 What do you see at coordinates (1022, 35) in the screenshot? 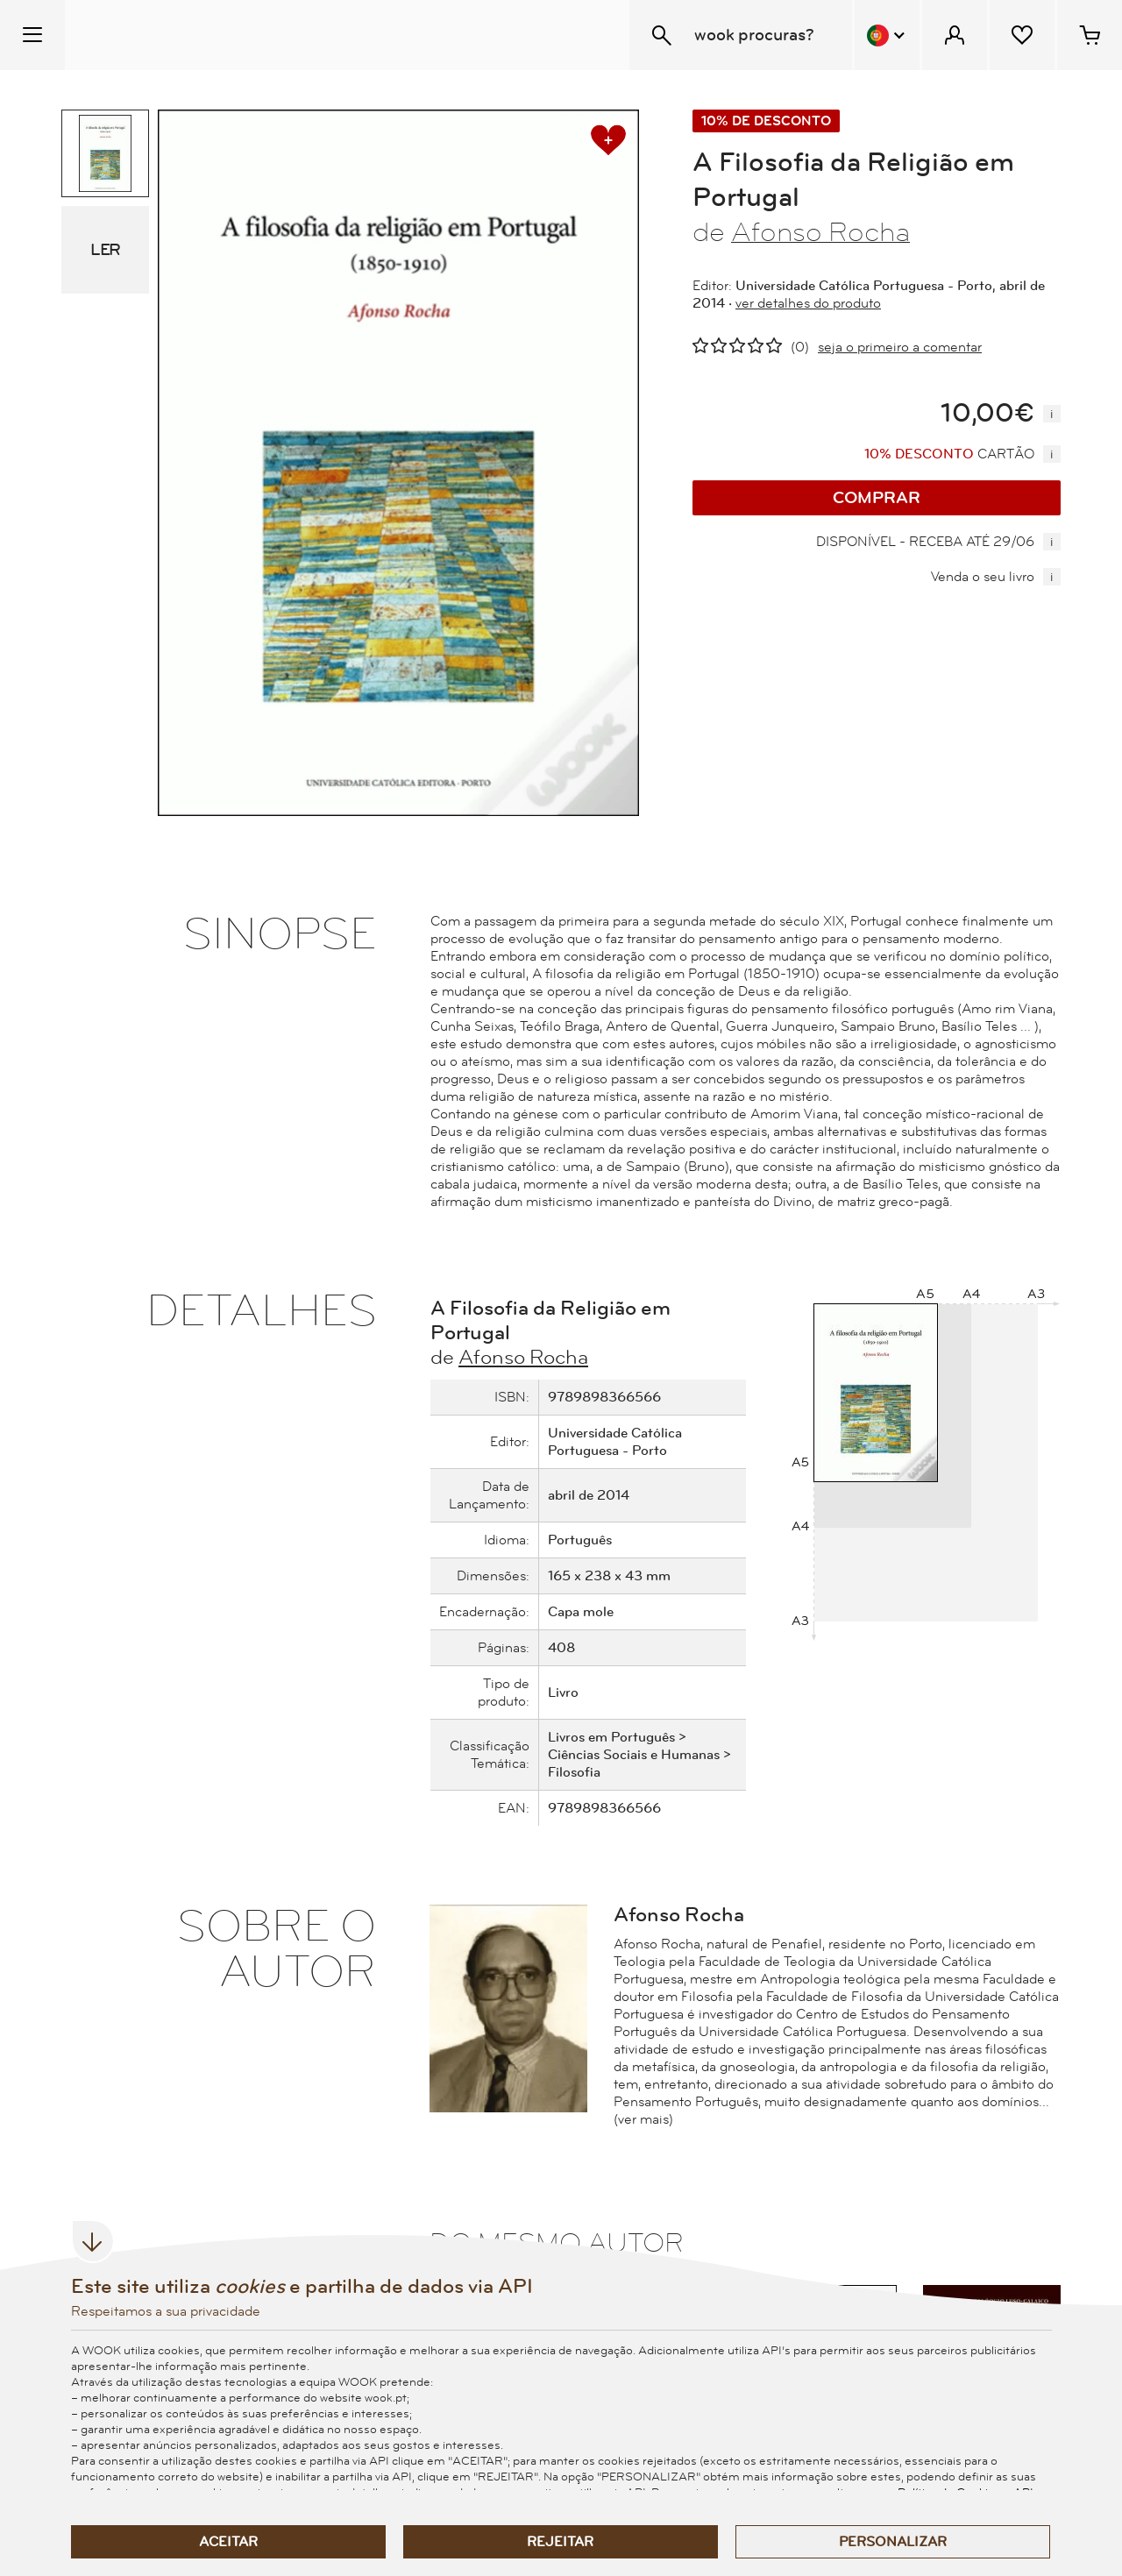
I see `[Lista de desejos]` at bounding box center [1022, 35].